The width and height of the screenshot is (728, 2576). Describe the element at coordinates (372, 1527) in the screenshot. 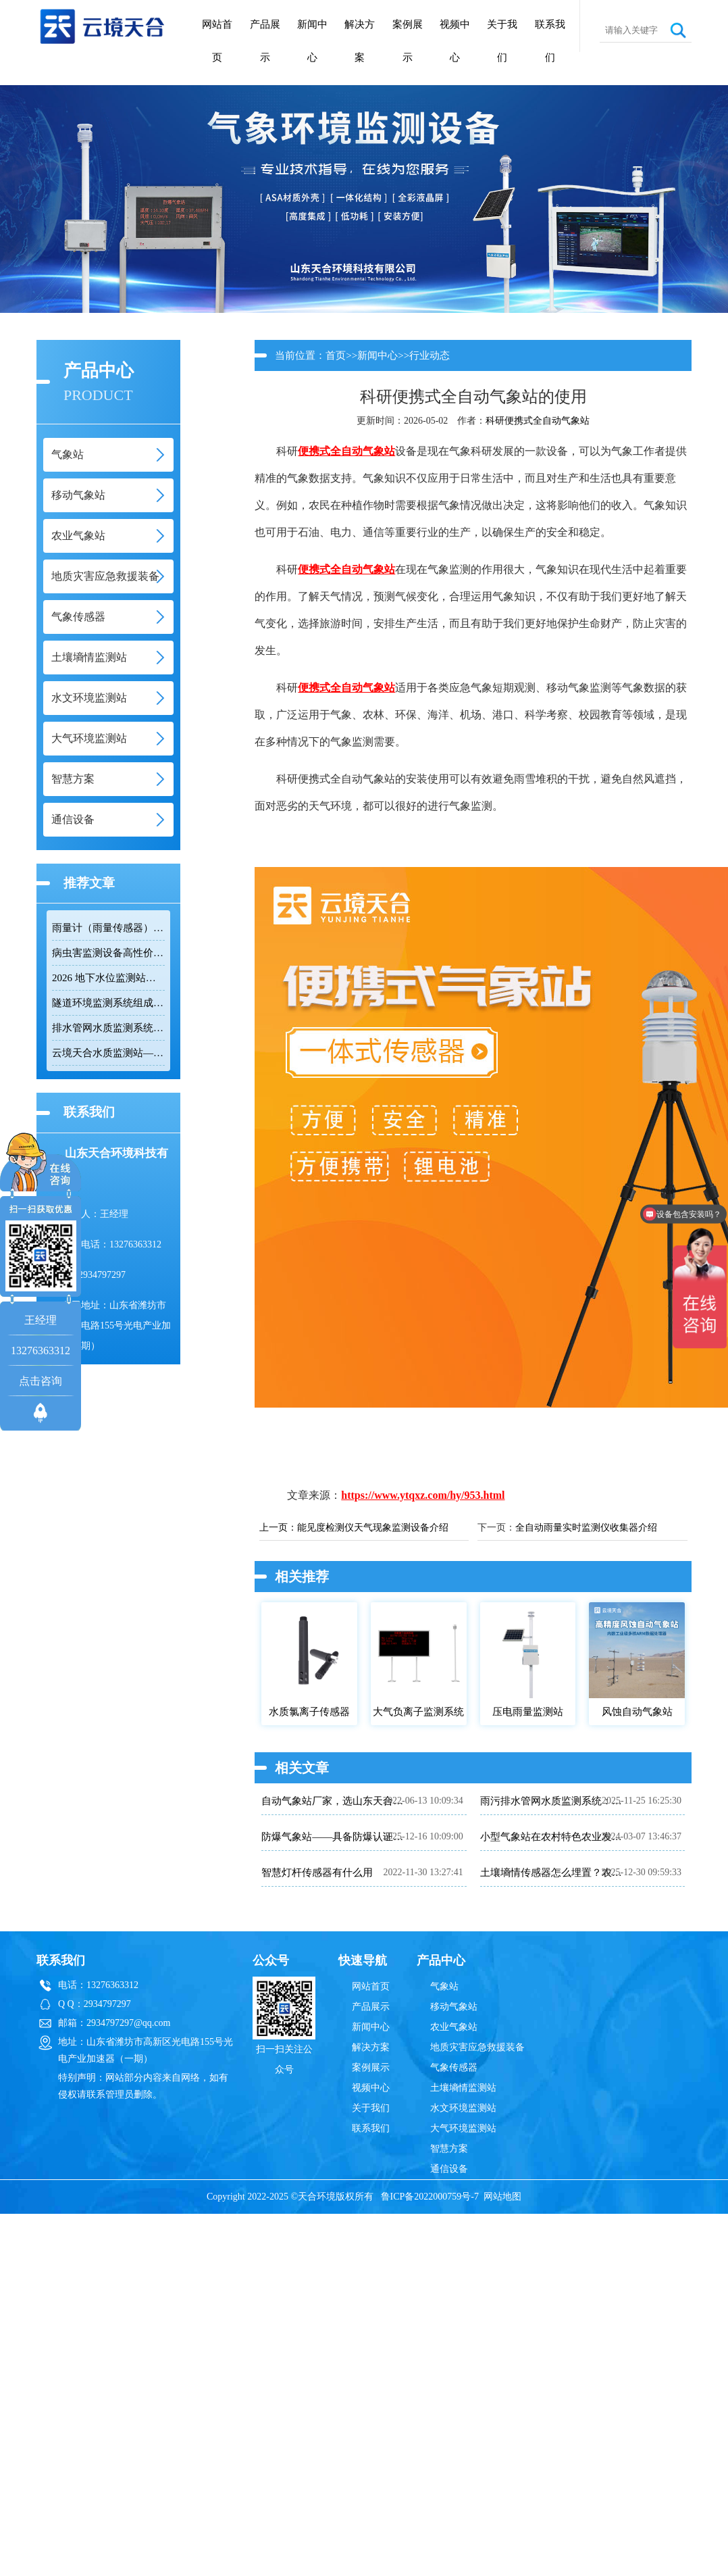

I see `能见度检测仪天气现象监测设备介绍` at that location.